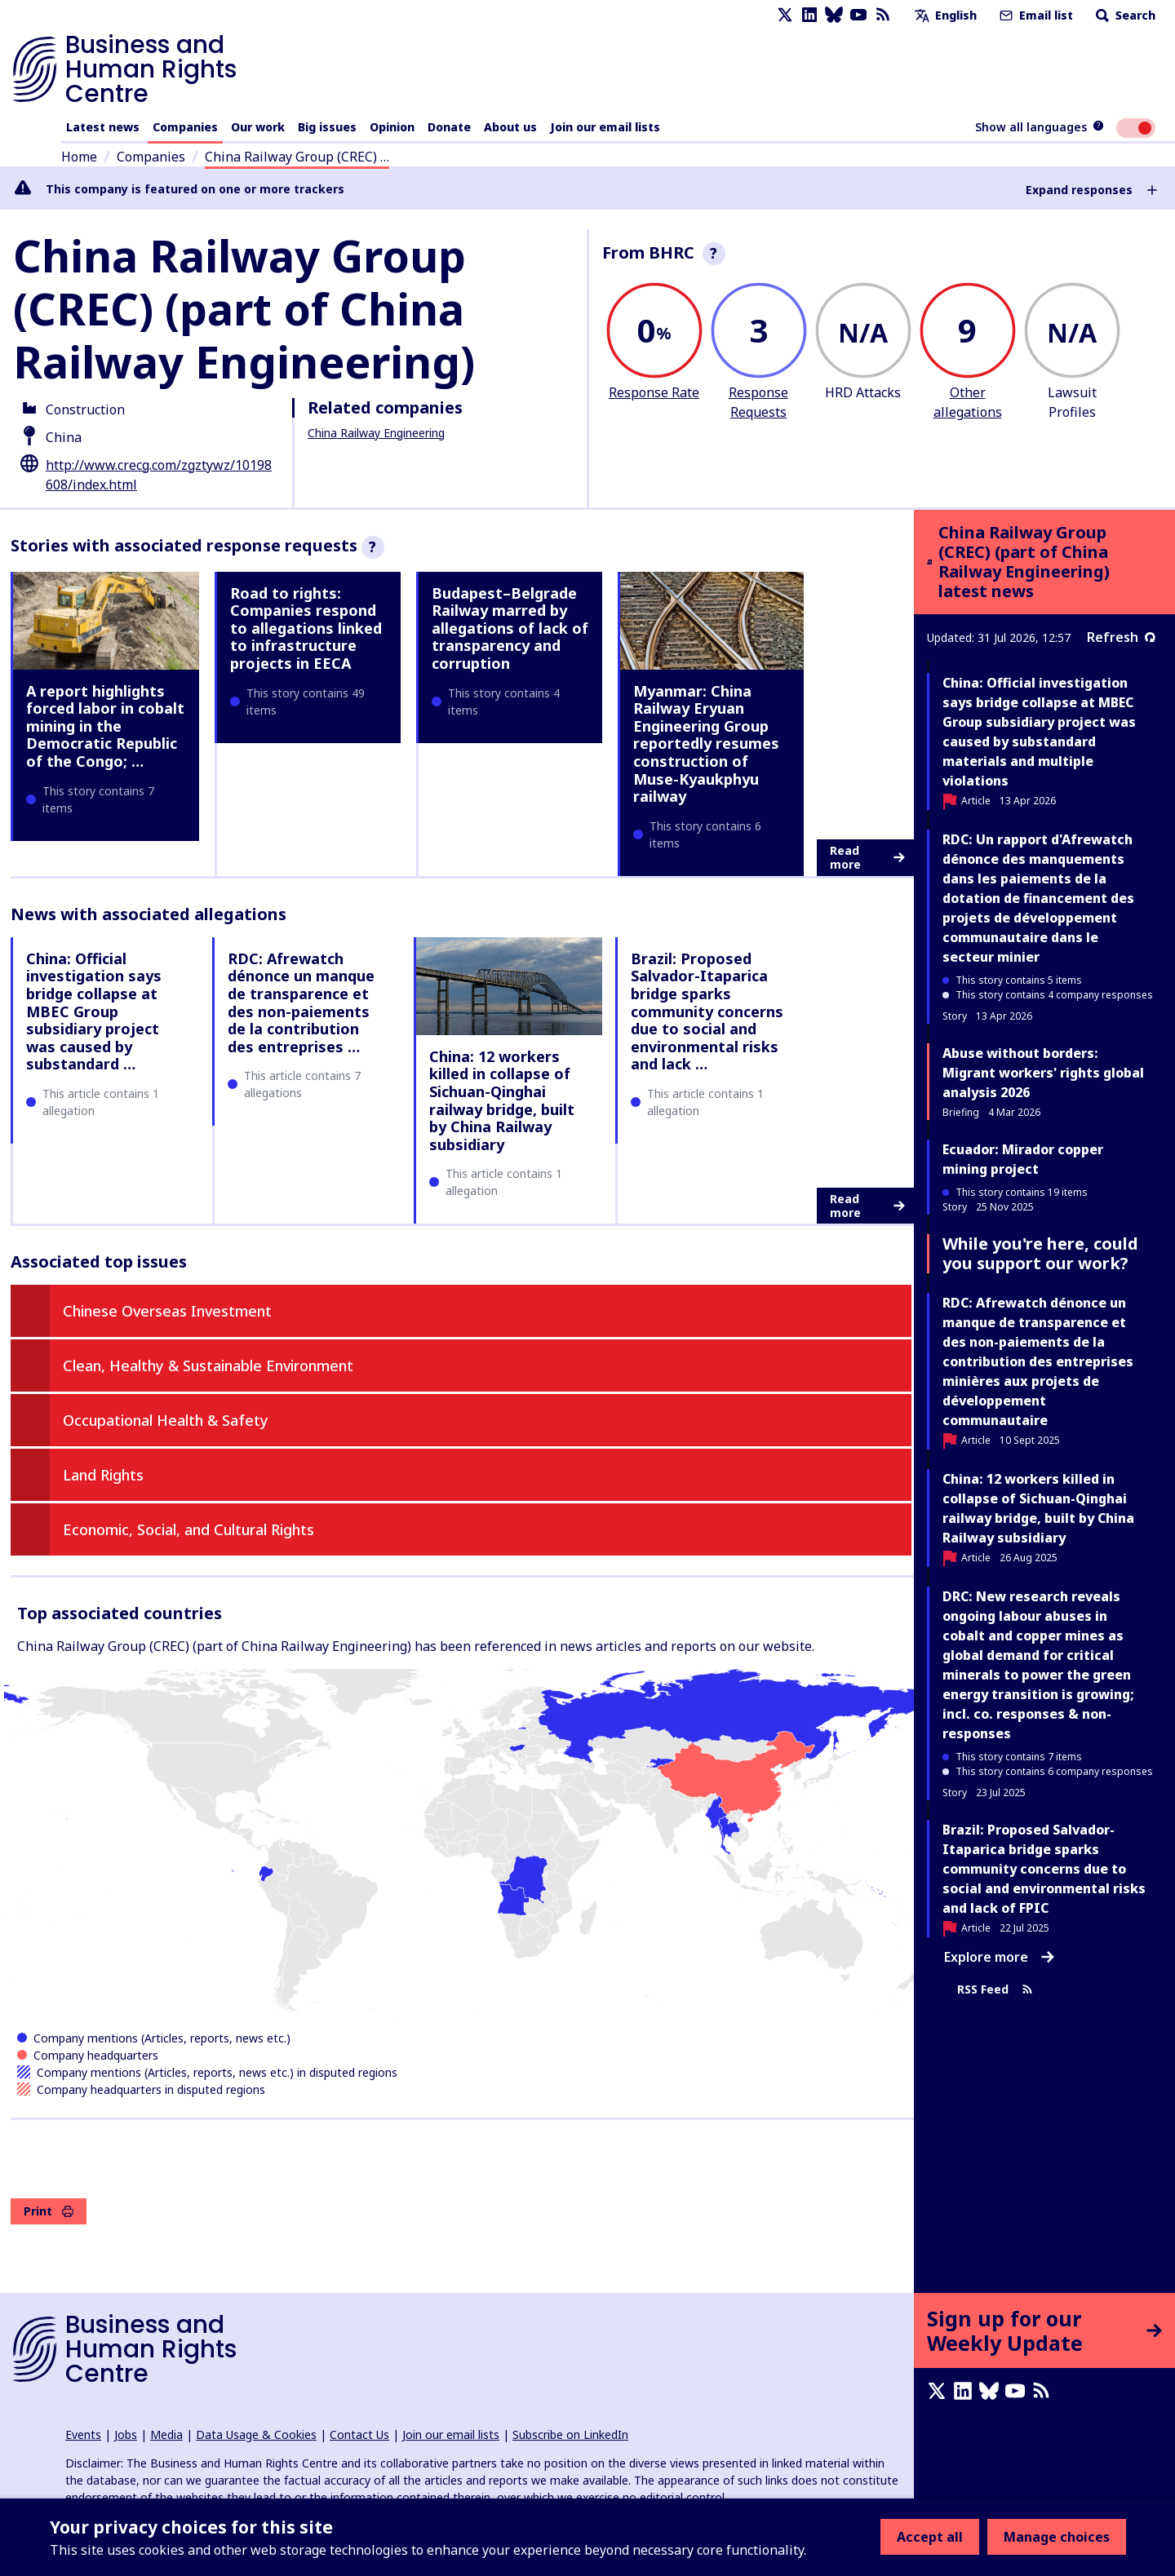 This screenshot has height=2576, width=1175. Describe the element at coordinates (258, 127) in the screenshot. I see `Our work` at that location.